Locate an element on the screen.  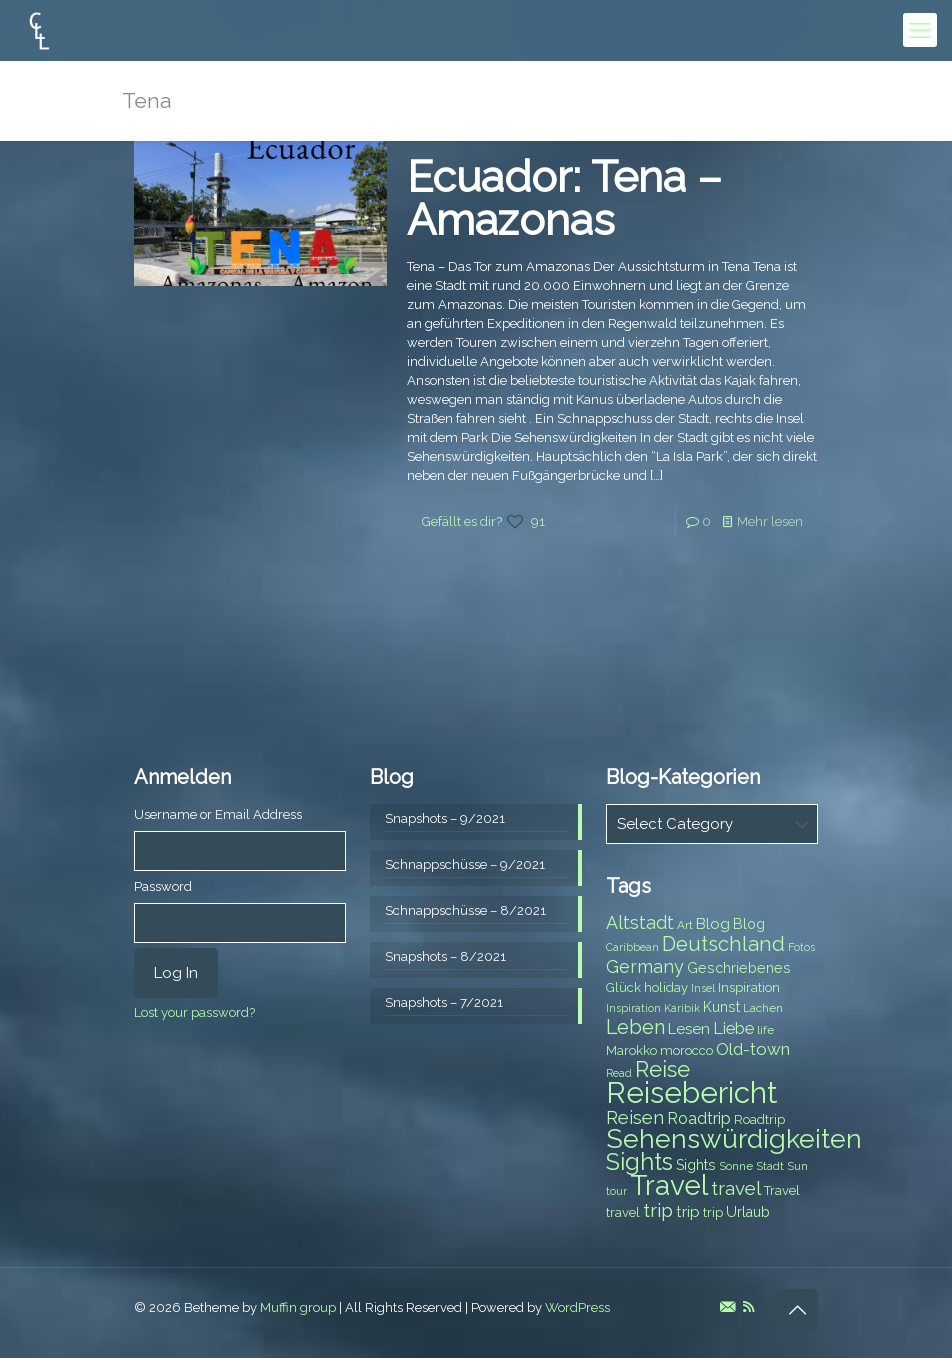
travel [travel (8 items)] is located at coordinates (623, 1212).